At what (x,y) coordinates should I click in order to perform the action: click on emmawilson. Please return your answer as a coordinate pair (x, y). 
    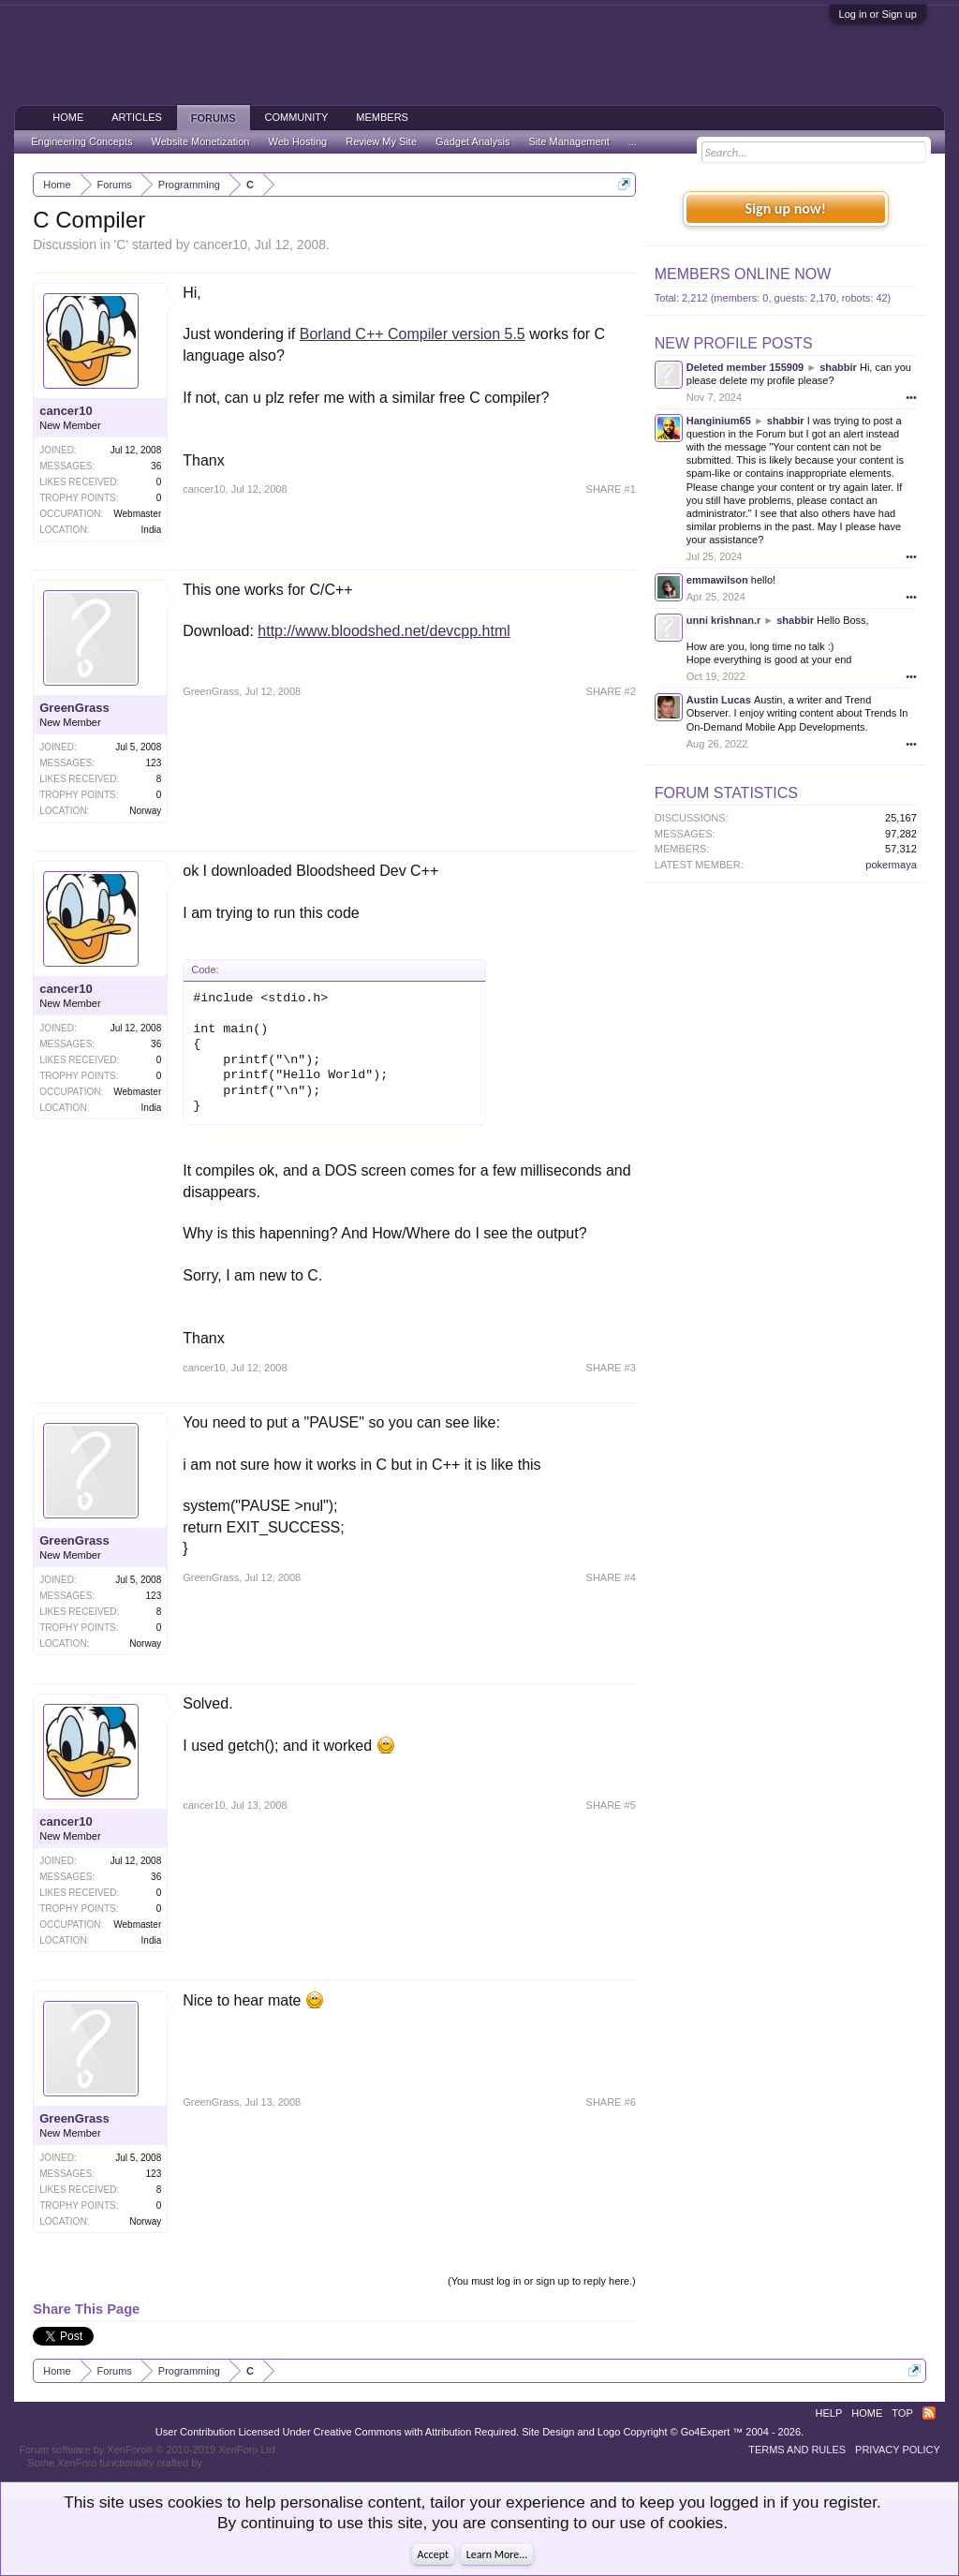
    Looking at the image, I should click on (717, 579).